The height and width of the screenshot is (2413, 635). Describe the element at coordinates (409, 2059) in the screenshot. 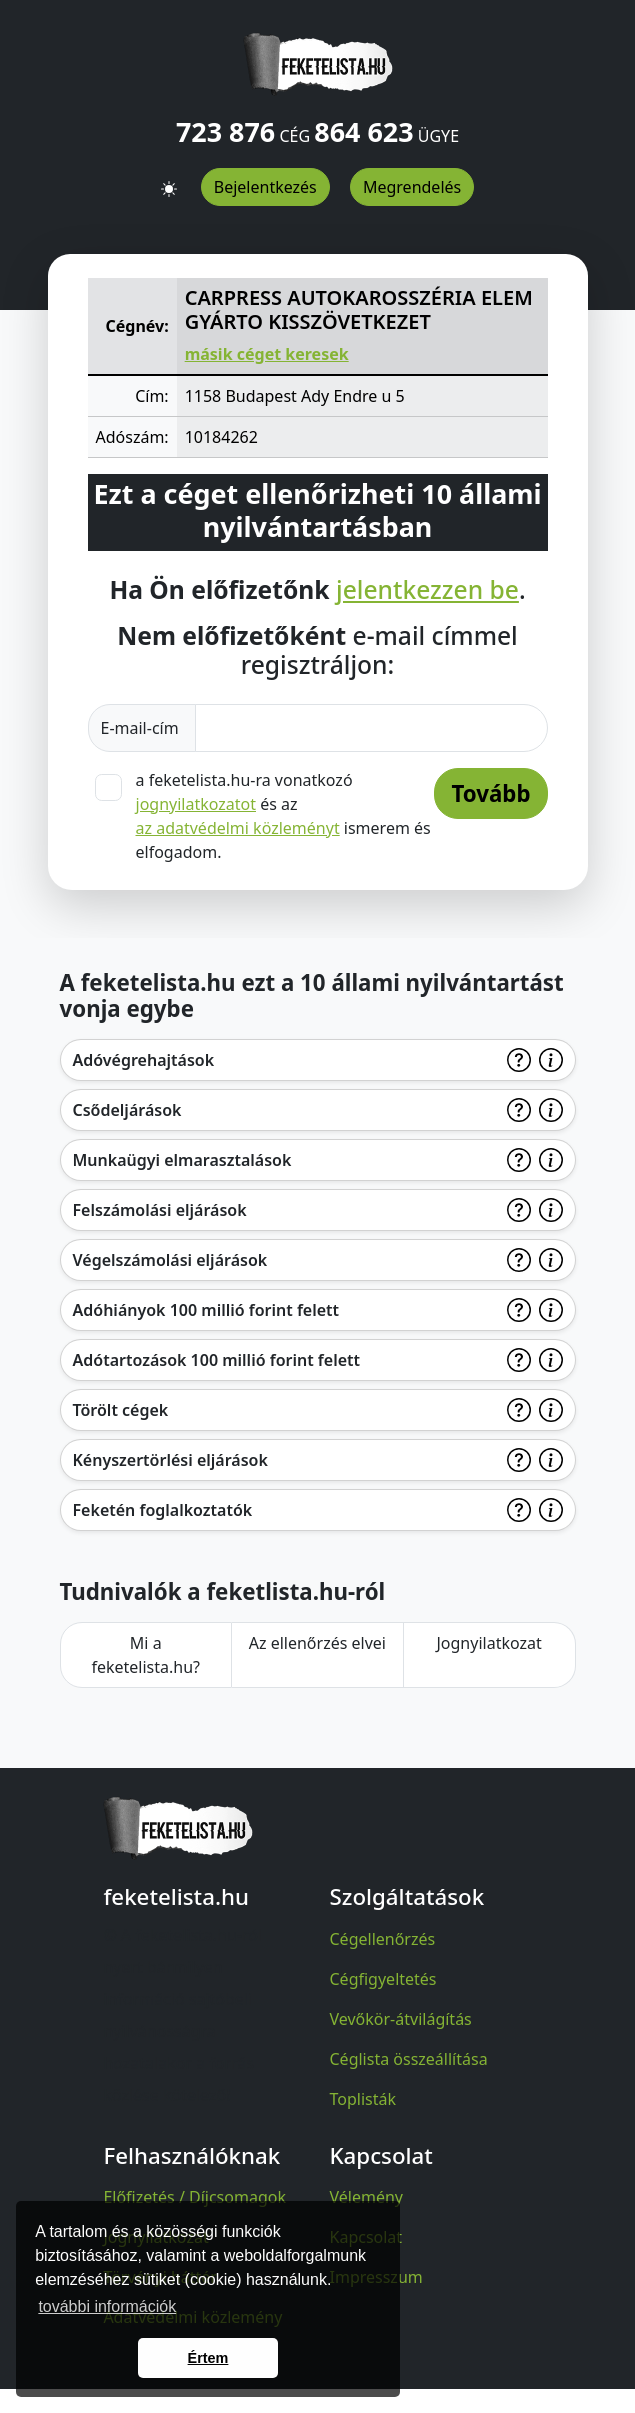

I see `Céglista összeállítása` at that location.